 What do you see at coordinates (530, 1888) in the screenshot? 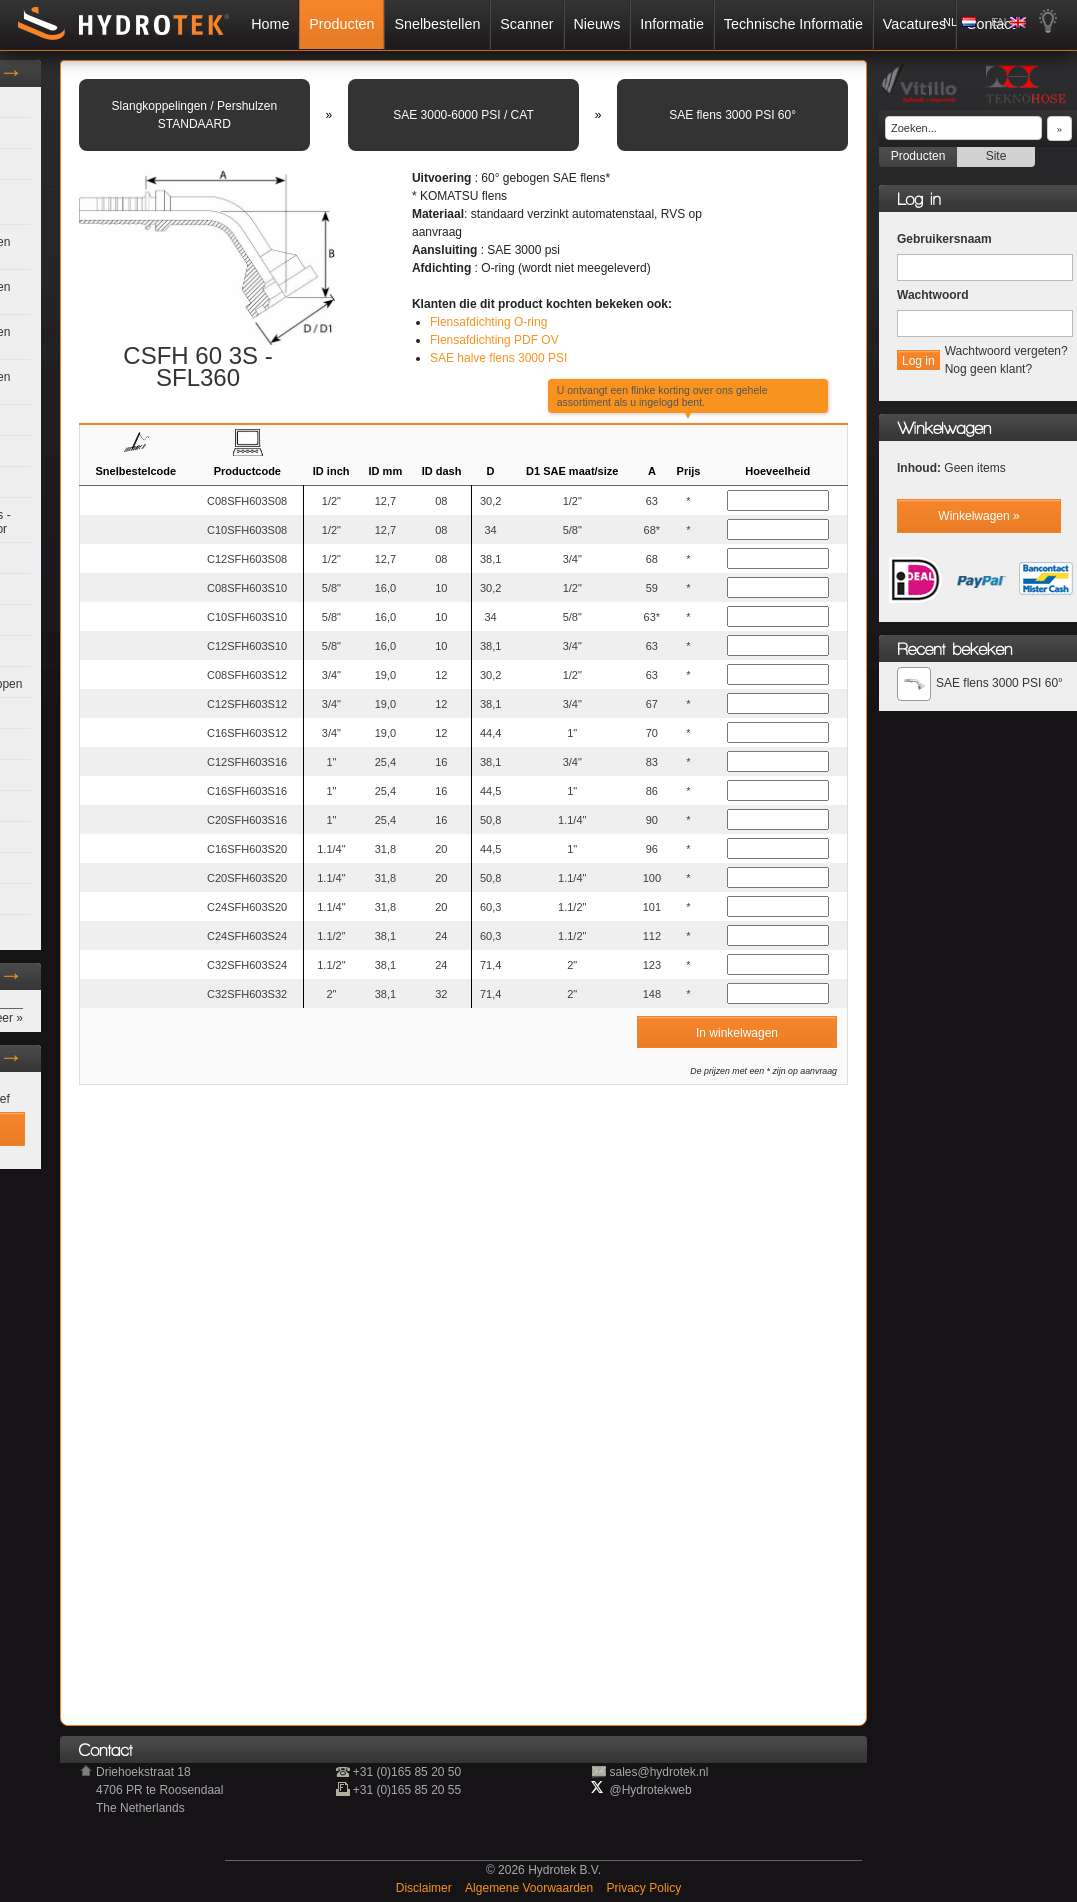
I see `Algemene Voorwaarden` at bounding box center [530, 1888].